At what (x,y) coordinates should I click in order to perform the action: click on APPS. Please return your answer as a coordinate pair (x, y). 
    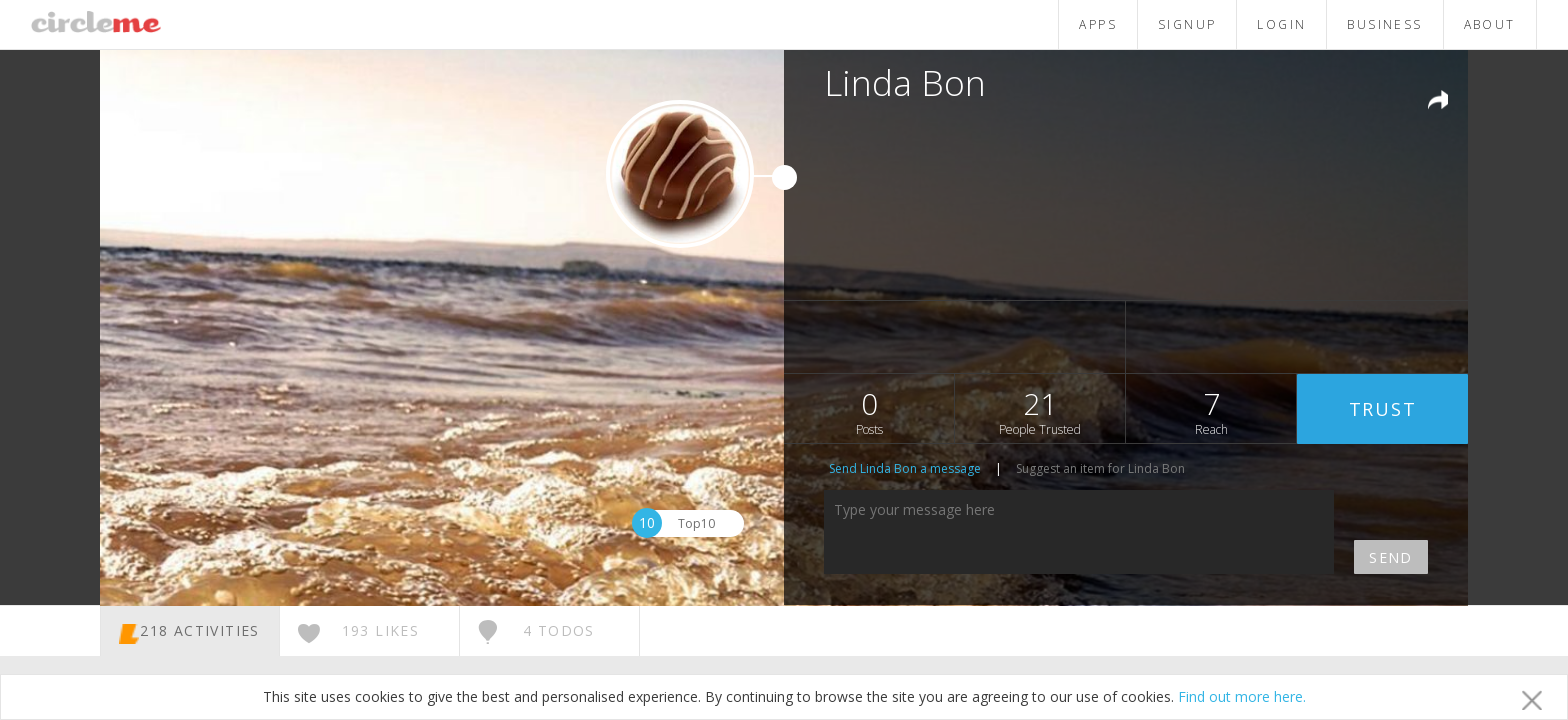
    Looking at the image, I should click on (1098, 24).